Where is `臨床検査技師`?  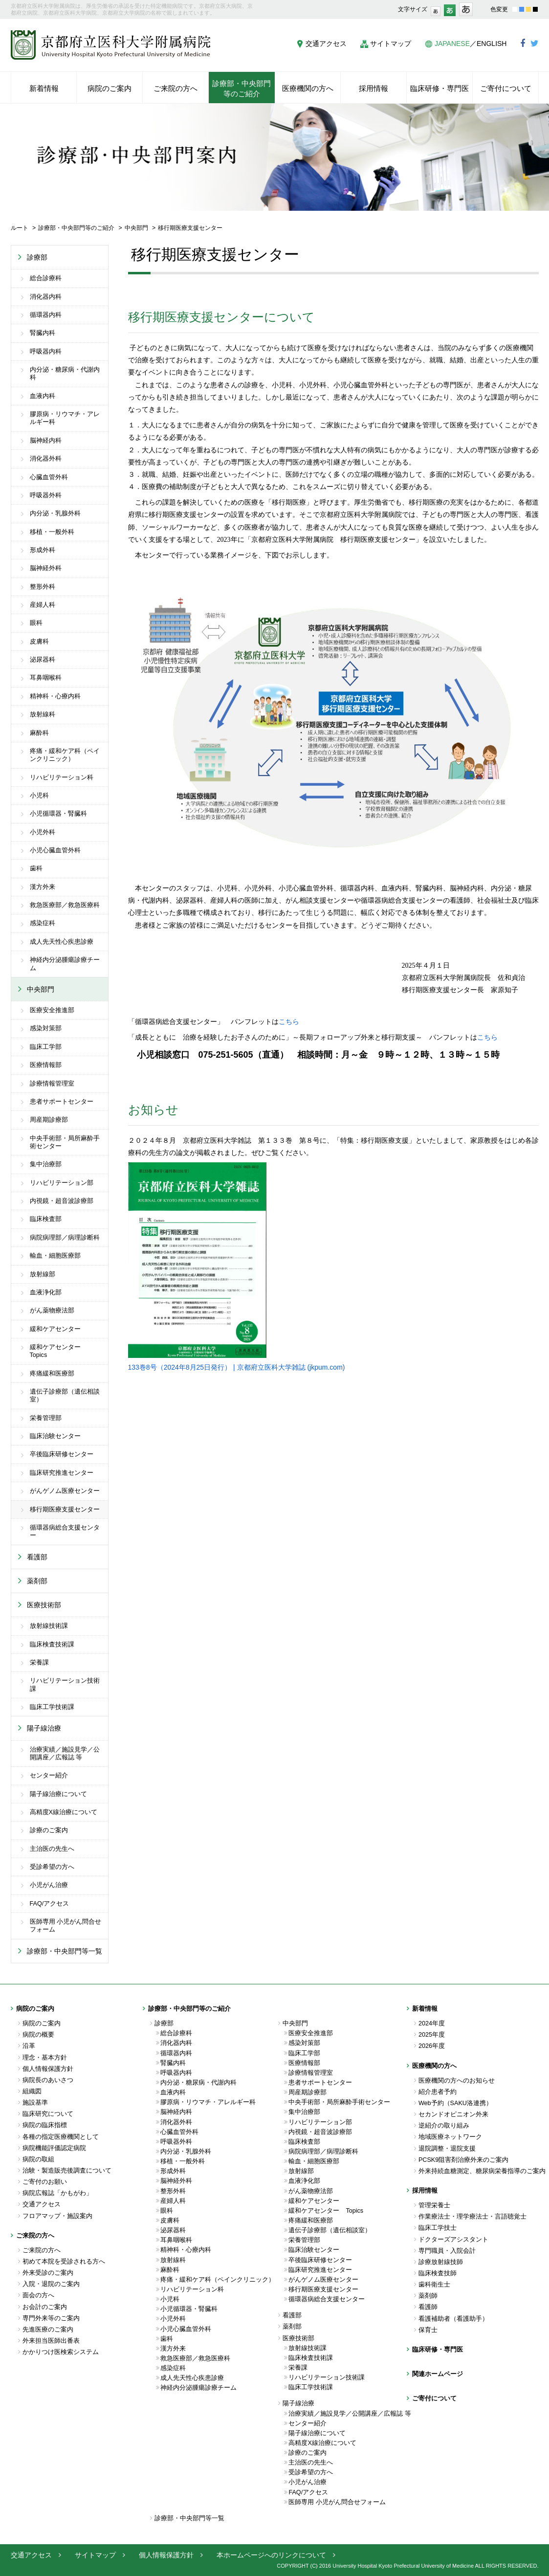
臨床検査技師 is located at coordinates (437, 2273).